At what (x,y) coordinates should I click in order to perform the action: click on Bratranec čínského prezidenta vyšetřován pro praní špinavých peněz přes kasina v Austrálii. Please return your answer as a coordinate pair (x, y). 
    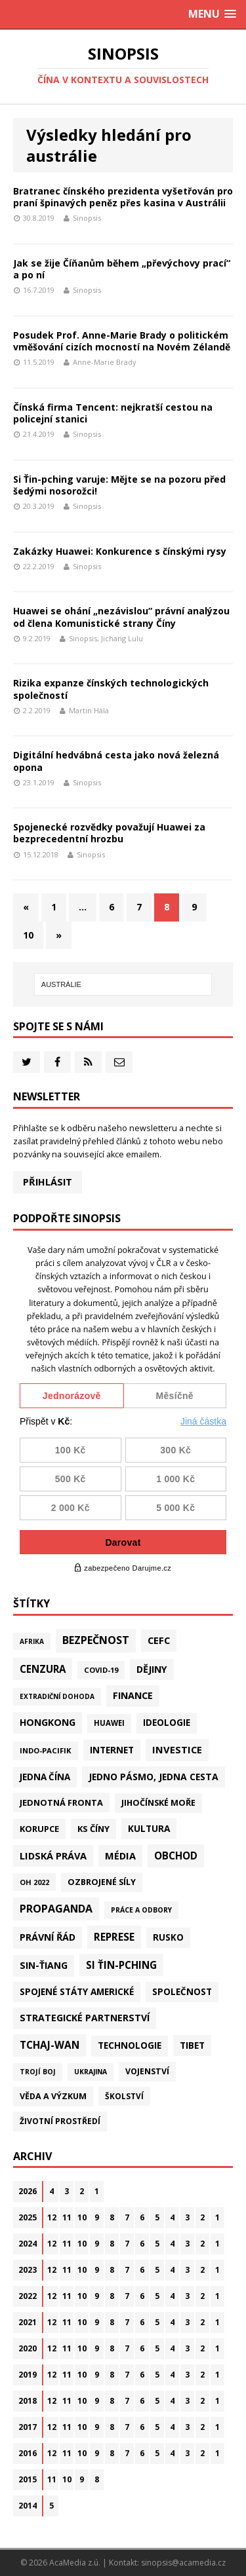
    Looking at the image, I should click on (123, 197).